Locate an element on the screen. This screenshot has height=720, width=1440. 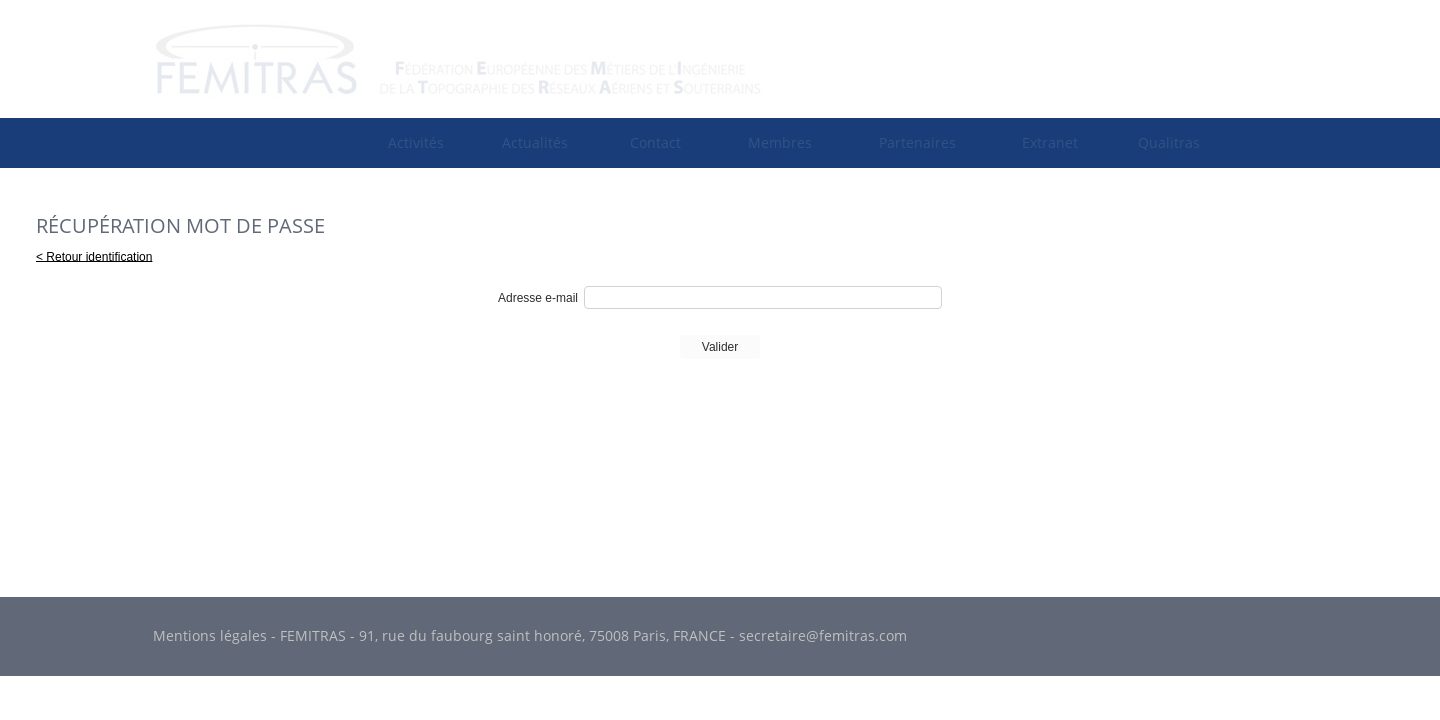
Activités is located at coordinates (416, 142).